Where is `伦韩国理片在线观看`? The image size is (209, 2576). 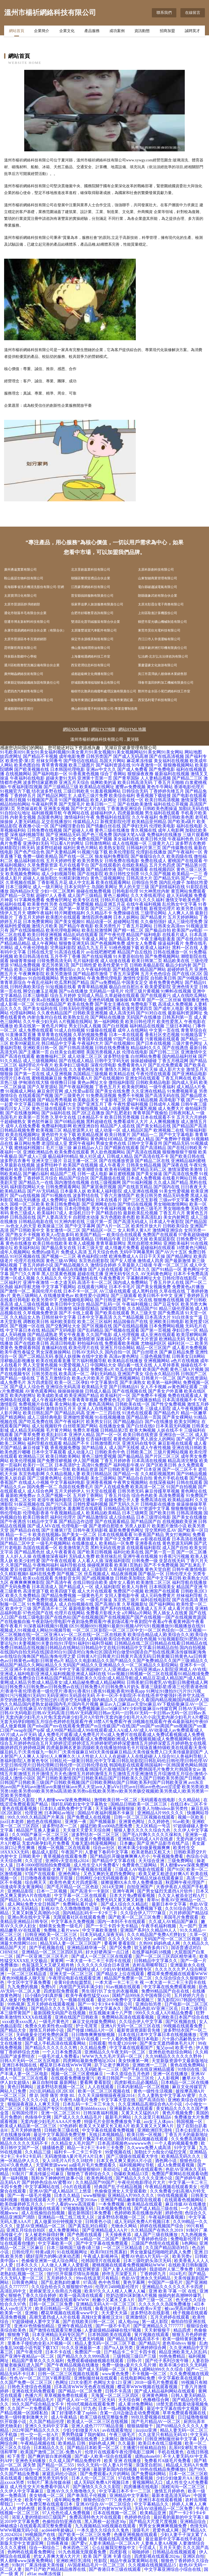
伦韩国理片在线观看 is located at coordinates (101, 2260).